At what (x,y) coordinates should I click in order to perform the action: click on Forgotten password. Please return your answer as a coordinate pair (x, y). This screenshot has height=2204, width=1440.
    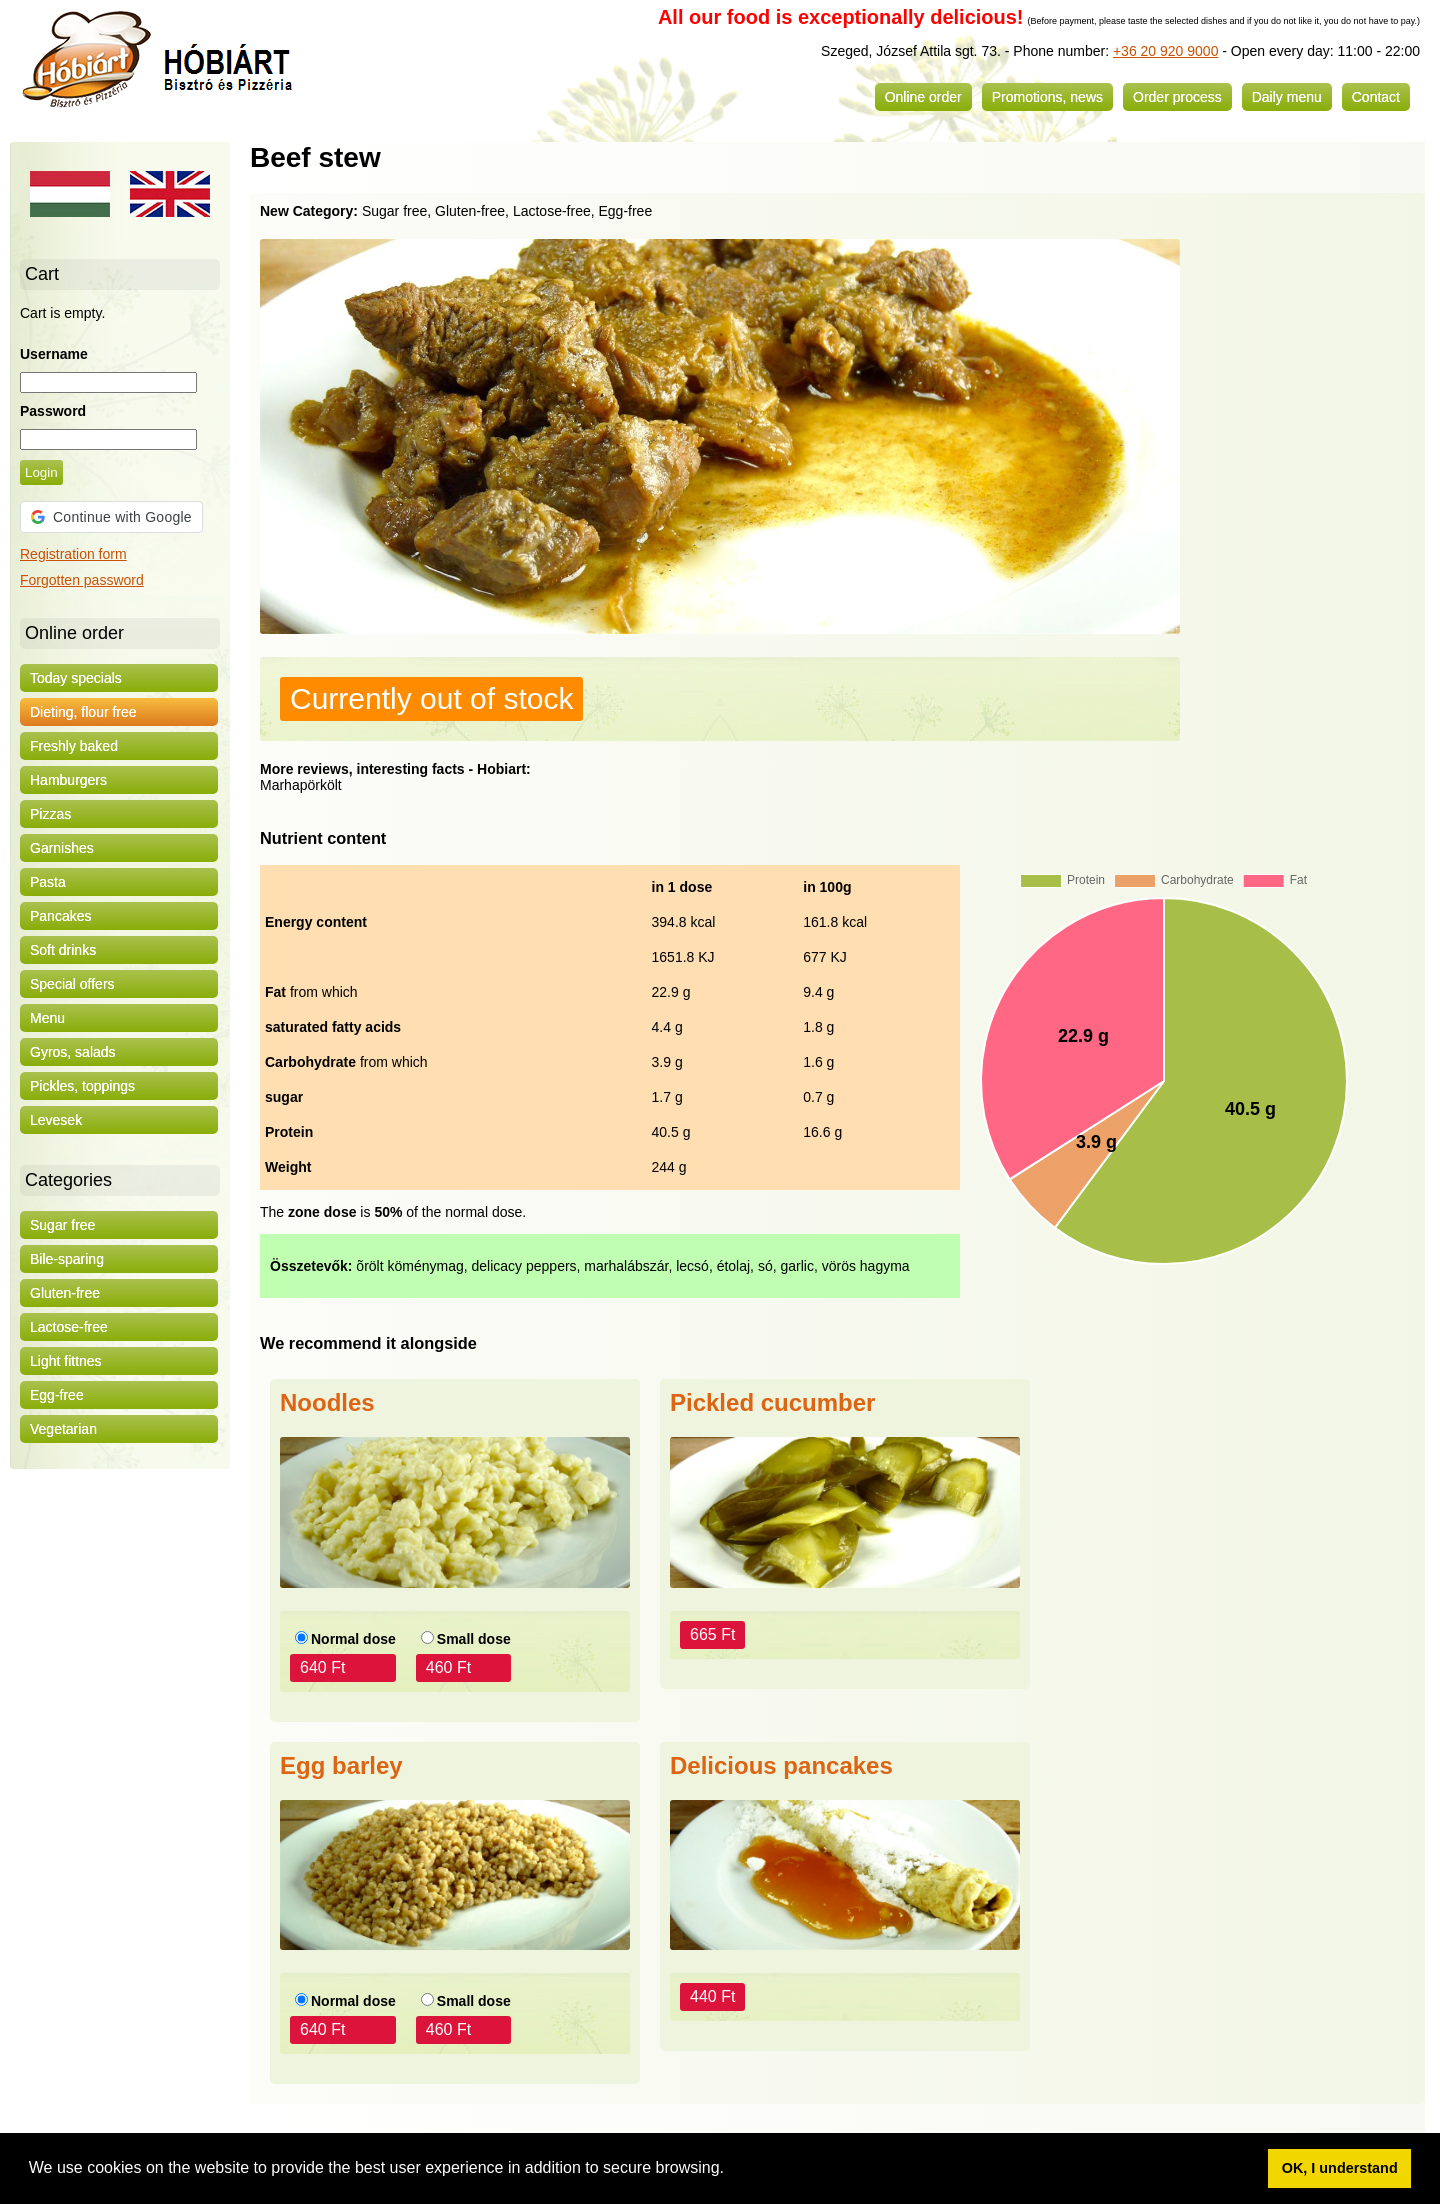
    Looking at the image, I should click on (82, 580).